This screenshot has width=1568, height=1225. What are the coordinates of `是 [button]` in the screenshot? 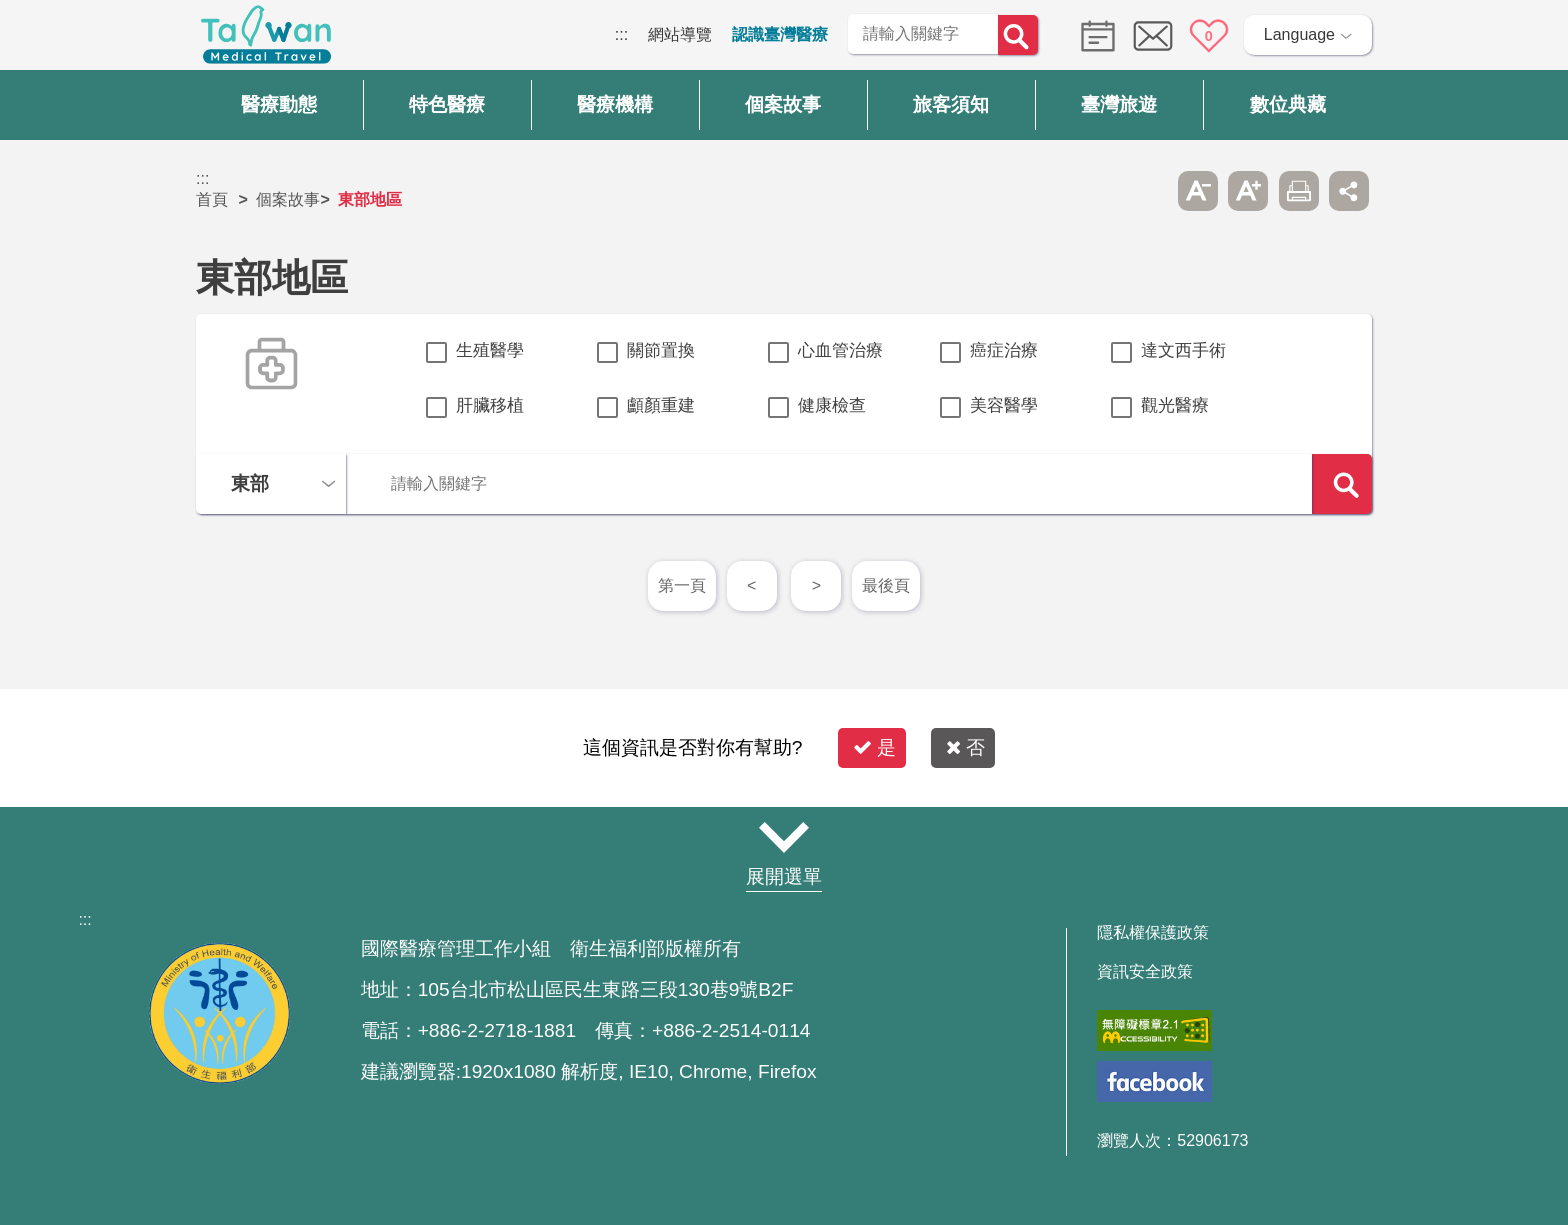 It's located at (874, 747).